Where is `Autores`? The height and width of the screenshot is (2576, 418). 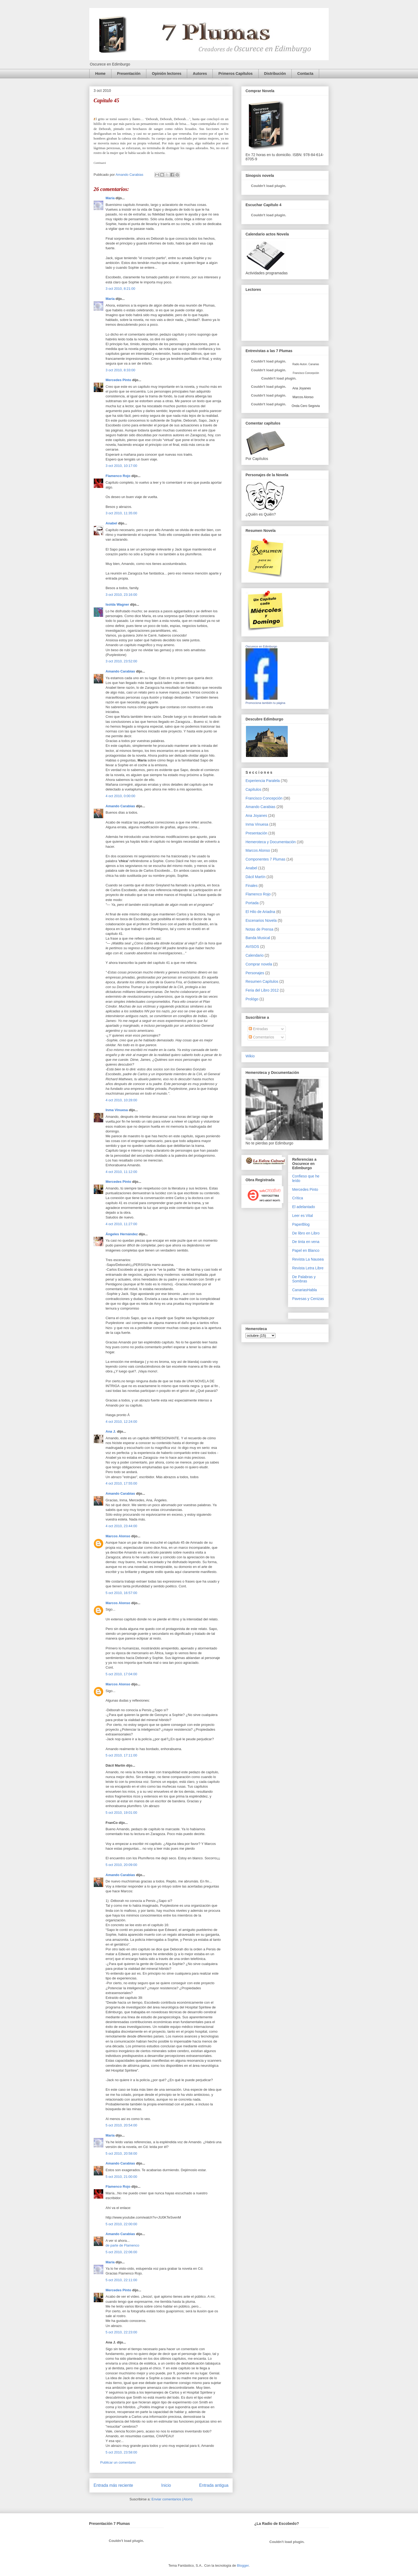
Autores is located at coordinates (200, 73).